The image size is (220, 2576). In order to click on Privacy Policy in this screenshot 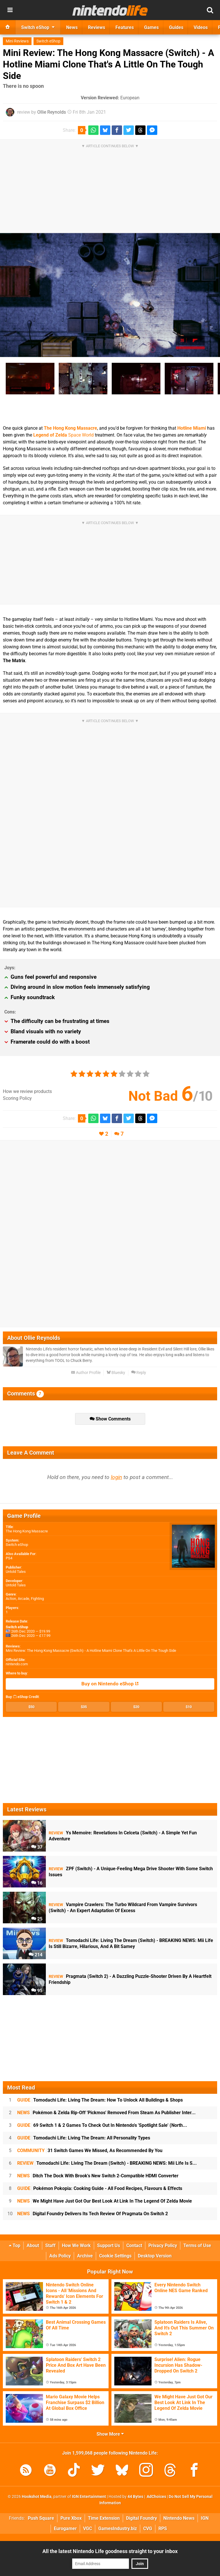, I will do `click(162, 2245)`.